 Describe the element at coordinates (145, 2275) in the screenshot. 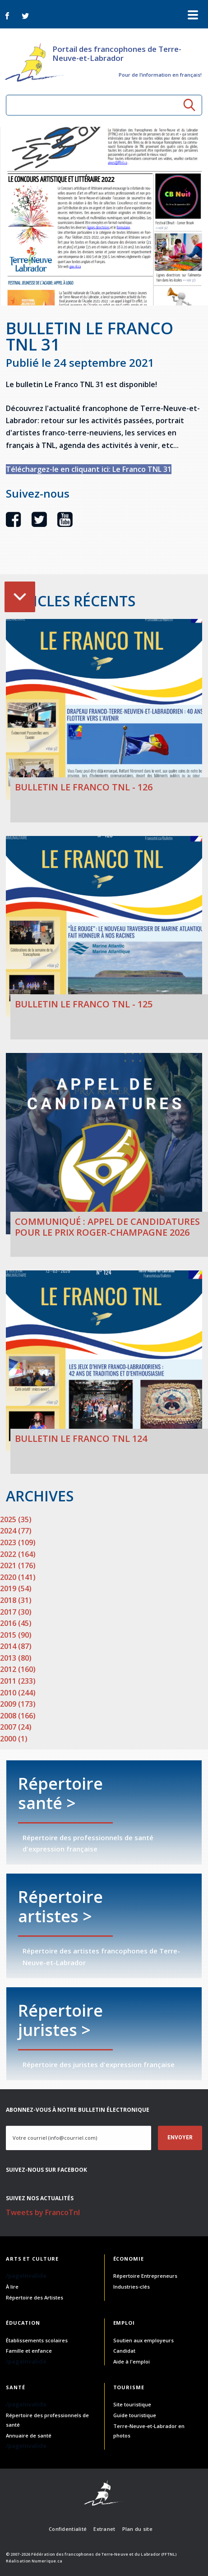

I see `Répertoire Entrepreneurs` at that location.